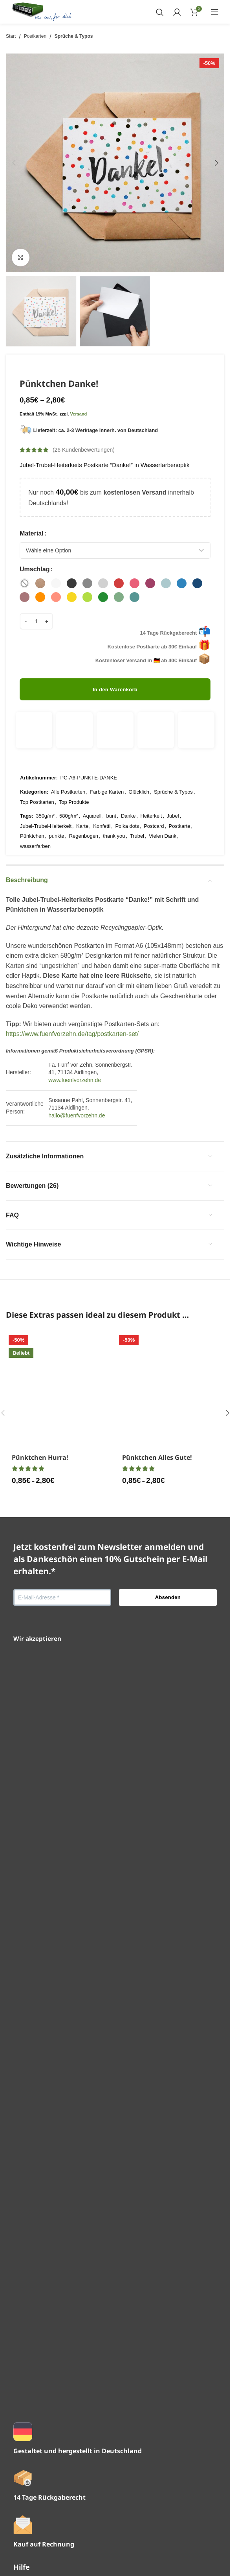 The width and height of the screenshot is (236, 2576). What do you see at coordinates (47, 618) in the screenshot?
I see `[Menge erhöhen]` at bounding box center [47, 618].